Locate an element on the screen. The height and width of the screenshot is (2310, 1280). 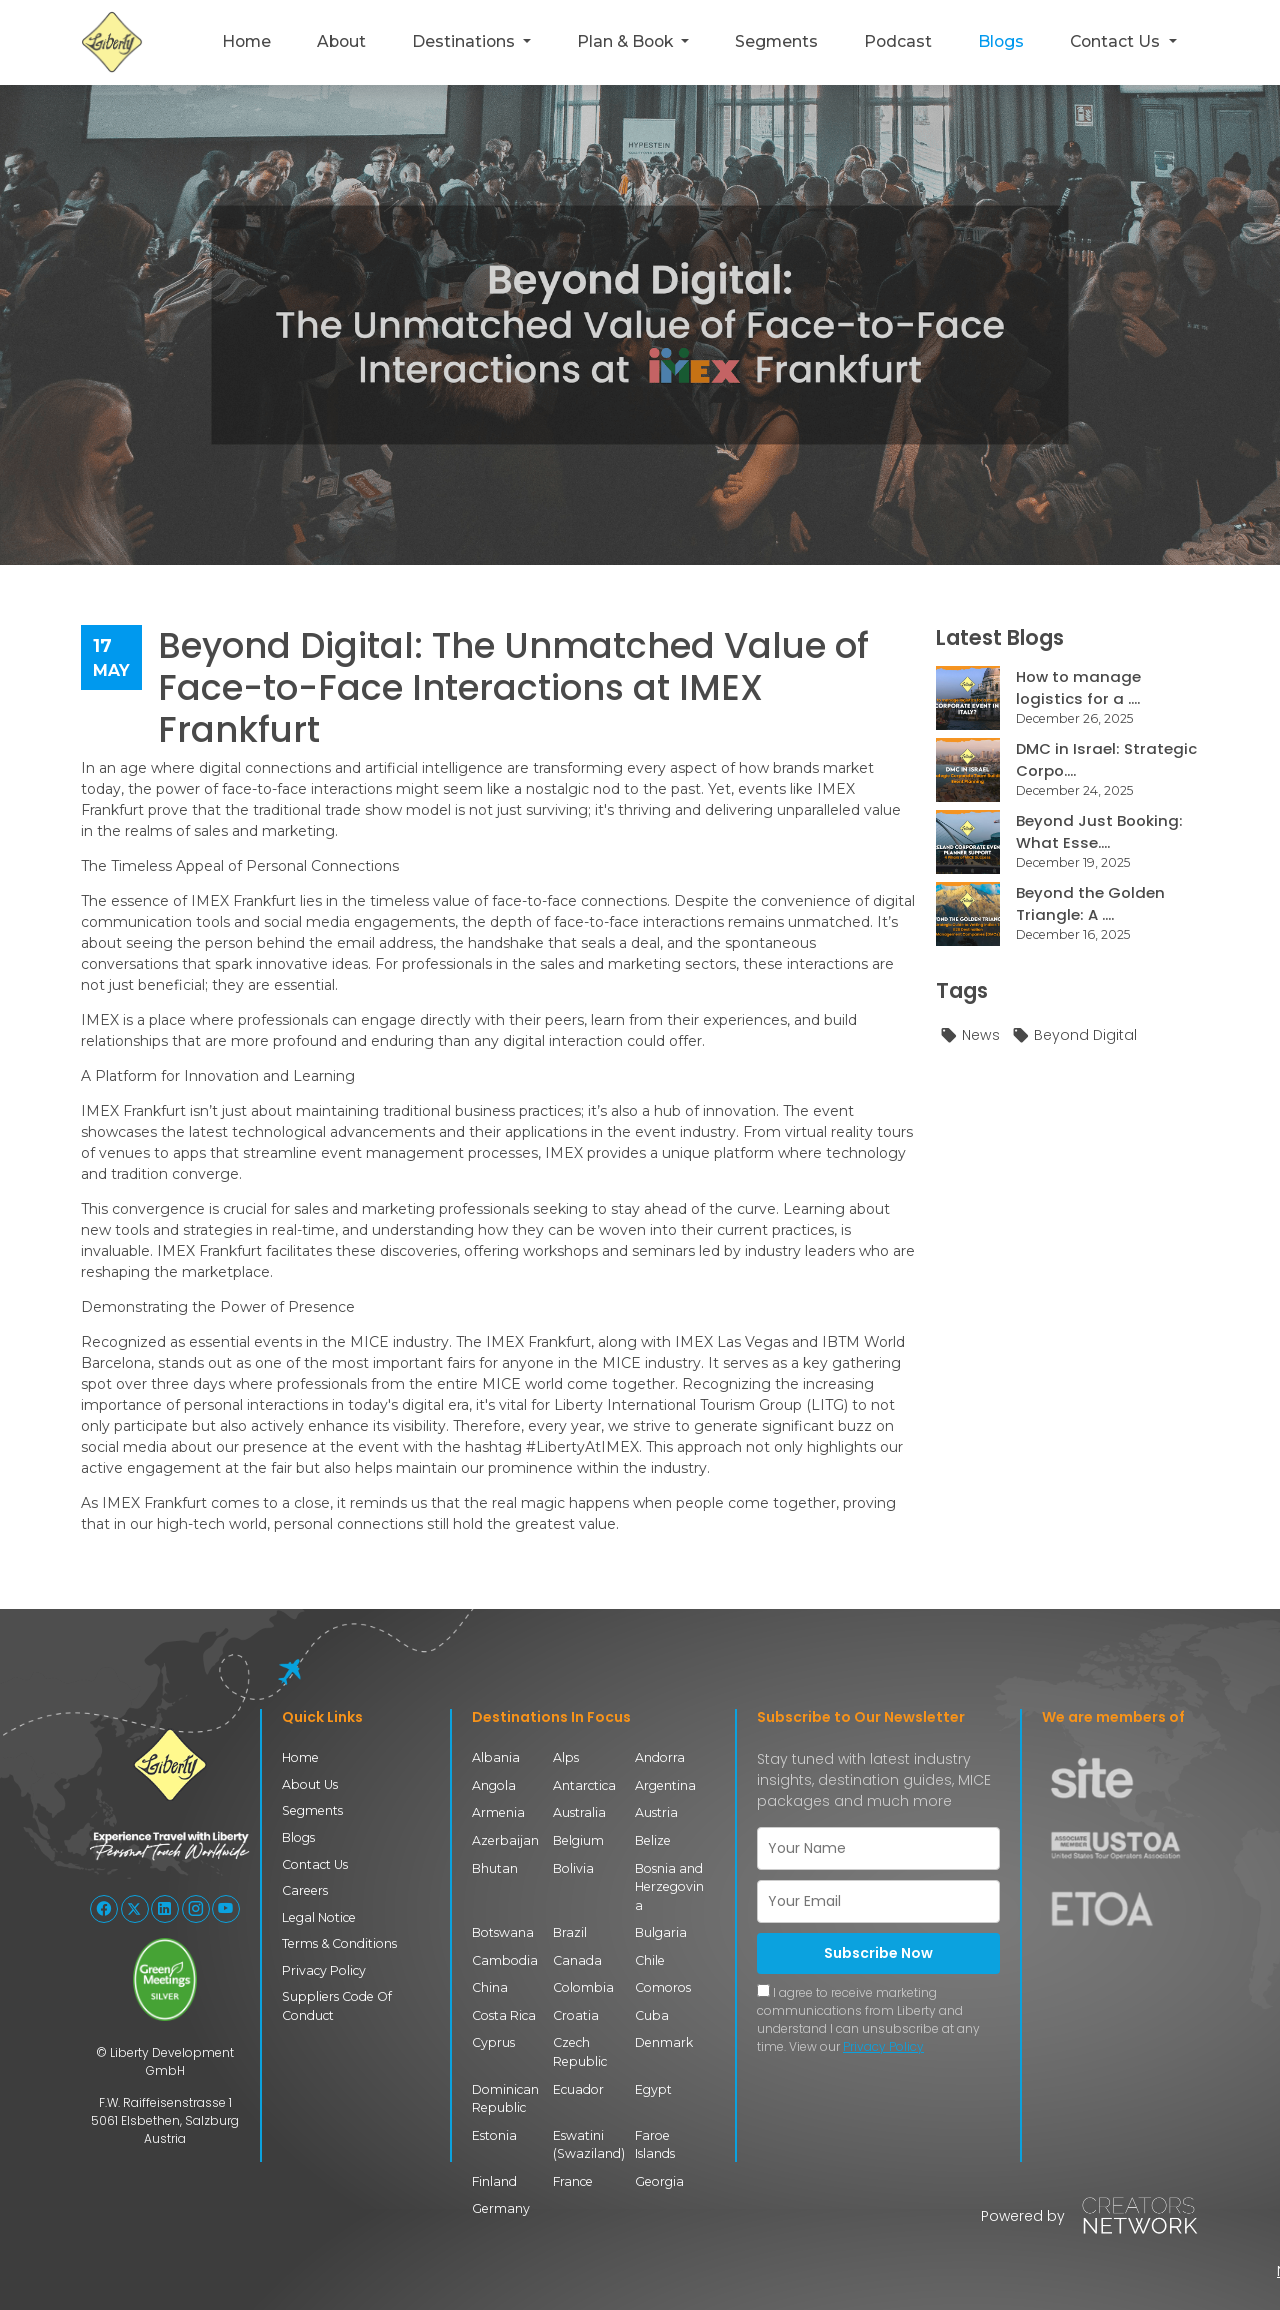
Contact Us [button] is located at coordinates (1117, 41).